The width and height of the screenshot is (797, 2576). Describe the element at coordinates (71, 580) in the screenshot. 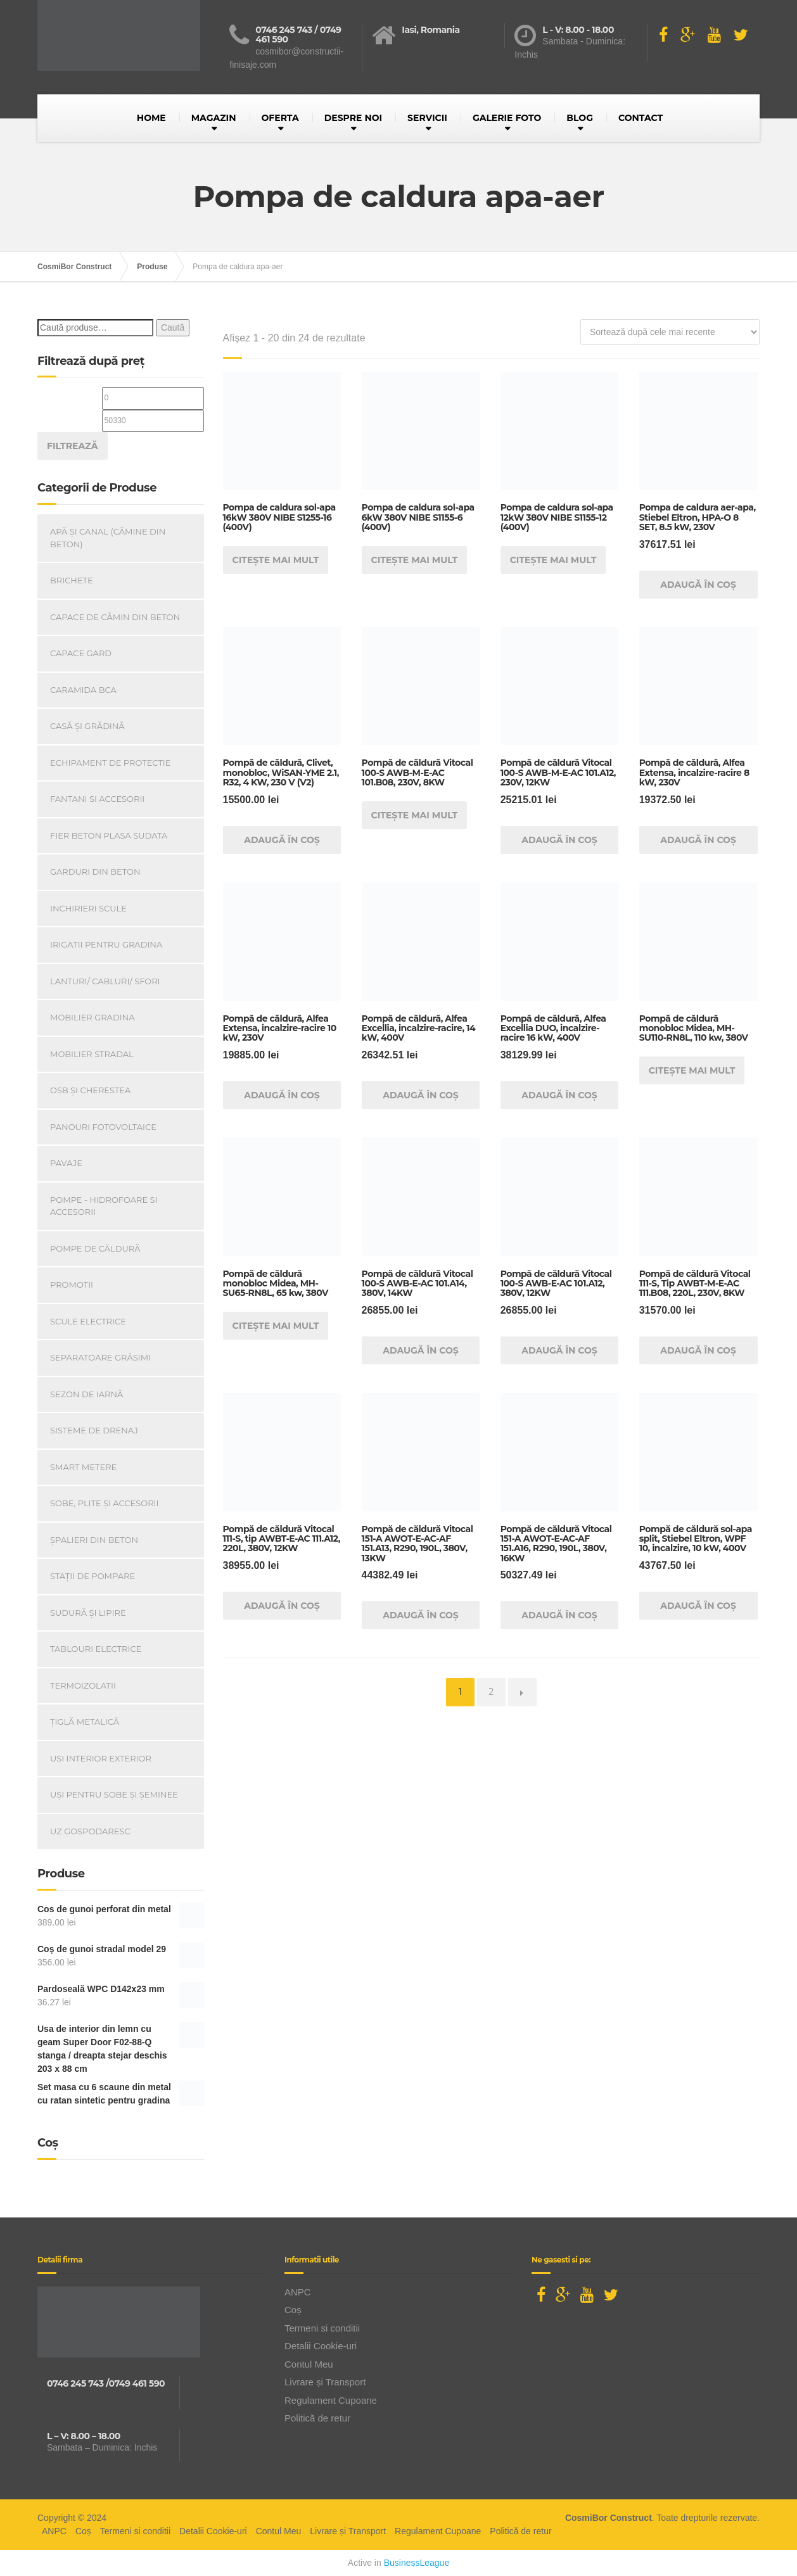

I see `Brichete` at that location.